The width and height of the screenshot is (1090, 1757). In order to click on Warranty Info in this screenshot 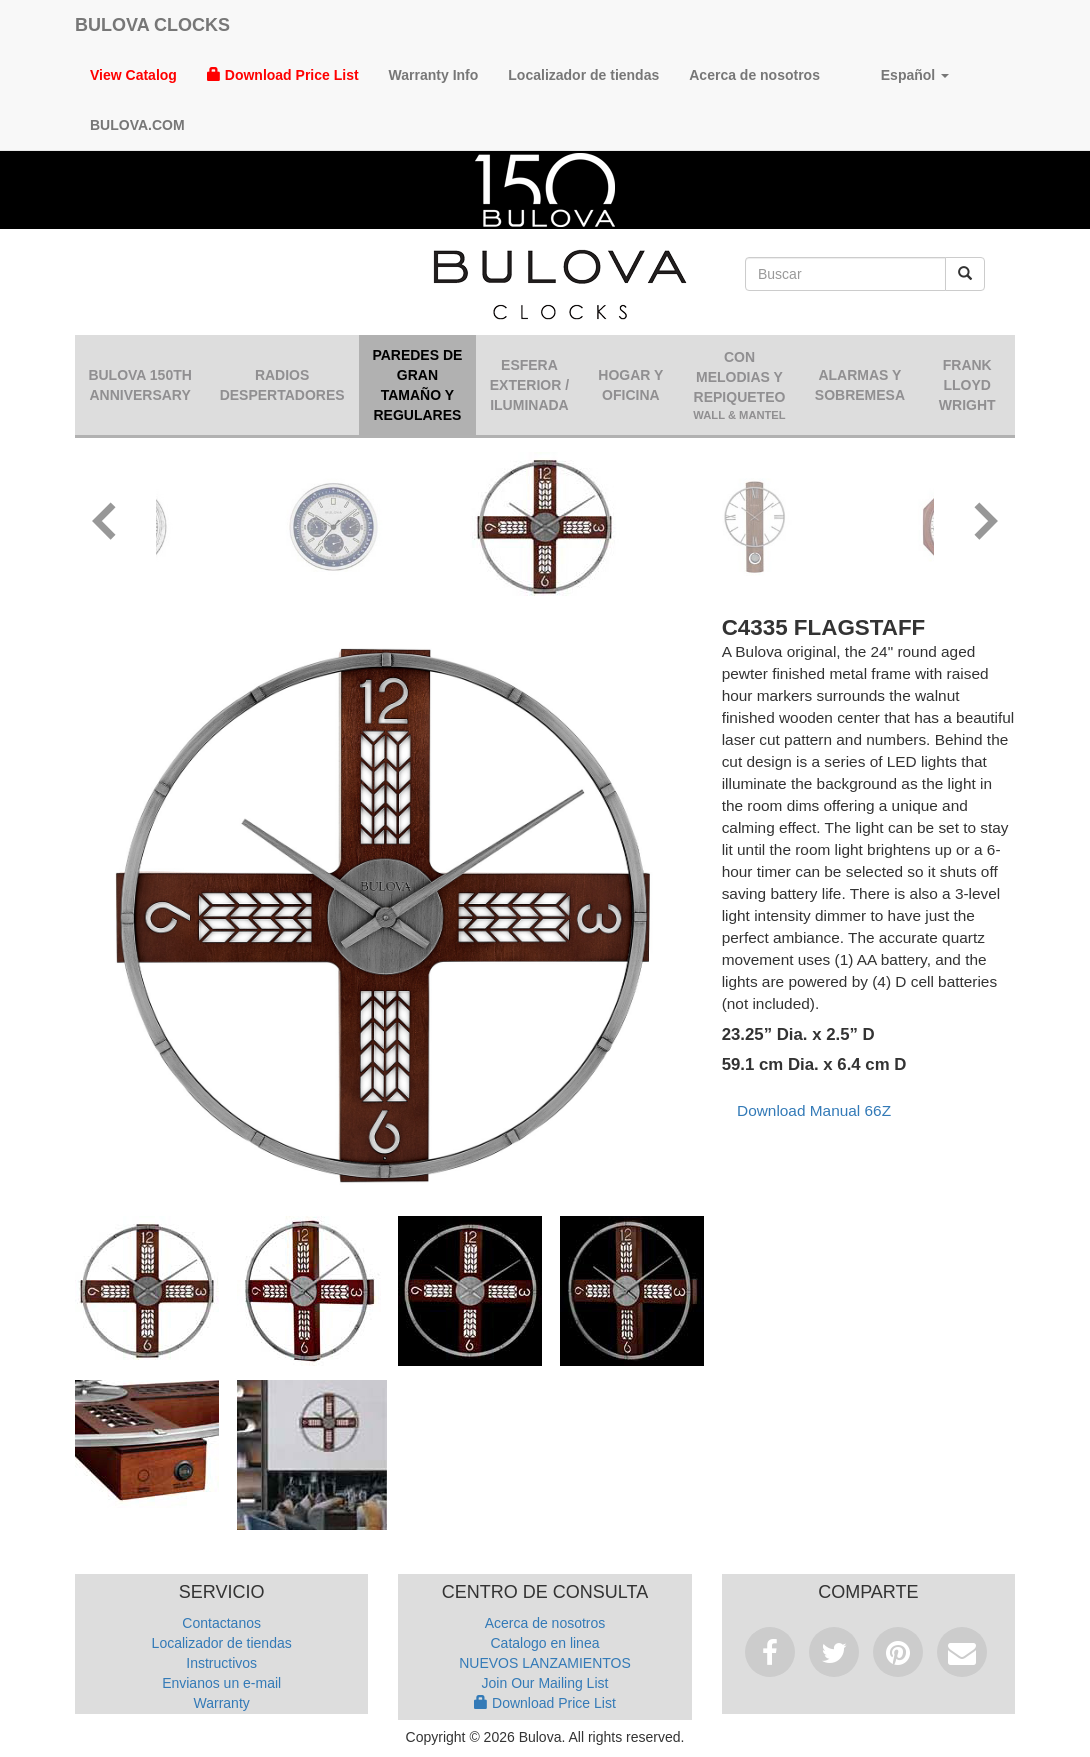, I will do `click(434, 75)`.